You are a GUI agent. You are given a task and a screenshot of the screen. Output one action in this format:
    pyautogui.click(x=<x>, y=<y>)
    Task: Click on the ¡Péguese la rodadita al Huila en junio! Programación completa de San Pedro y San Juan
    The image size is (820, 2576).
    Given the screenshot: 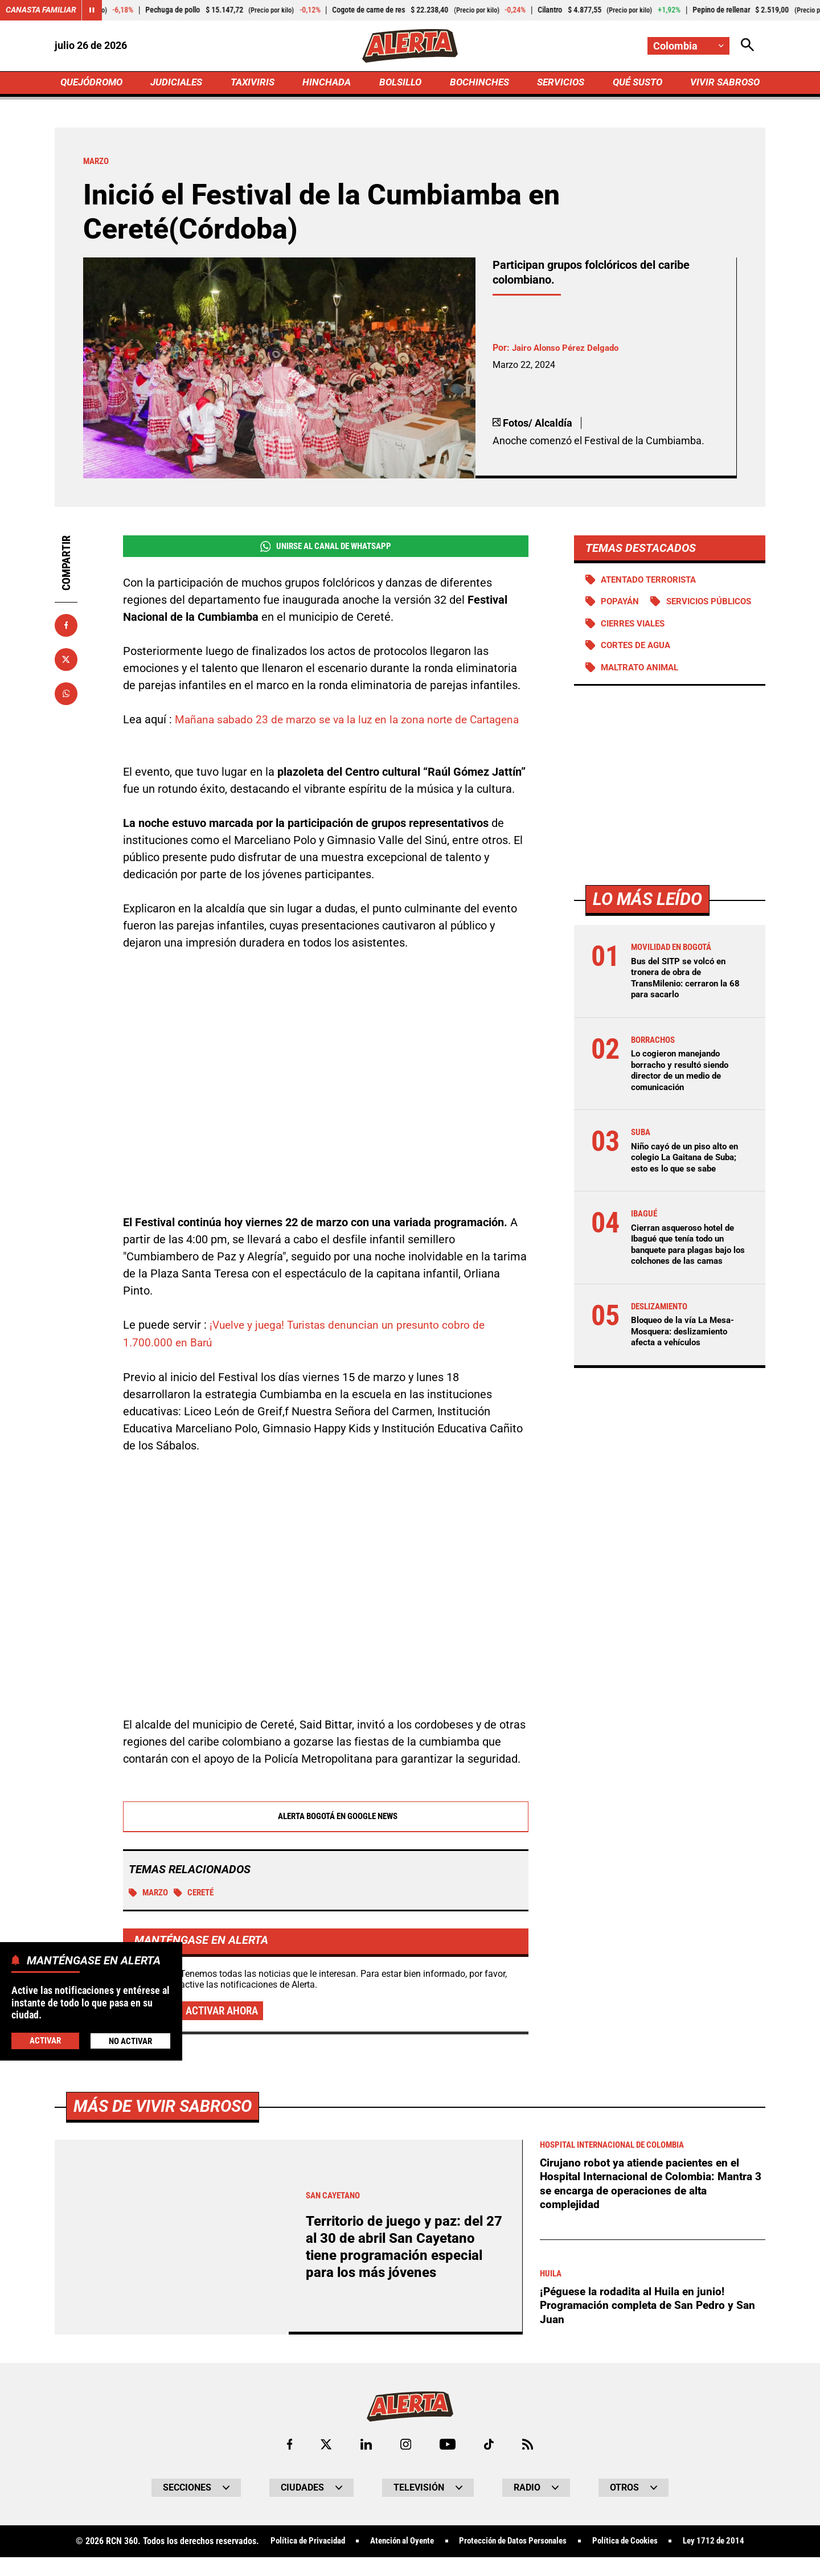 What is the action you would take?
    pyautogui.click(x=651, y=2325)
    